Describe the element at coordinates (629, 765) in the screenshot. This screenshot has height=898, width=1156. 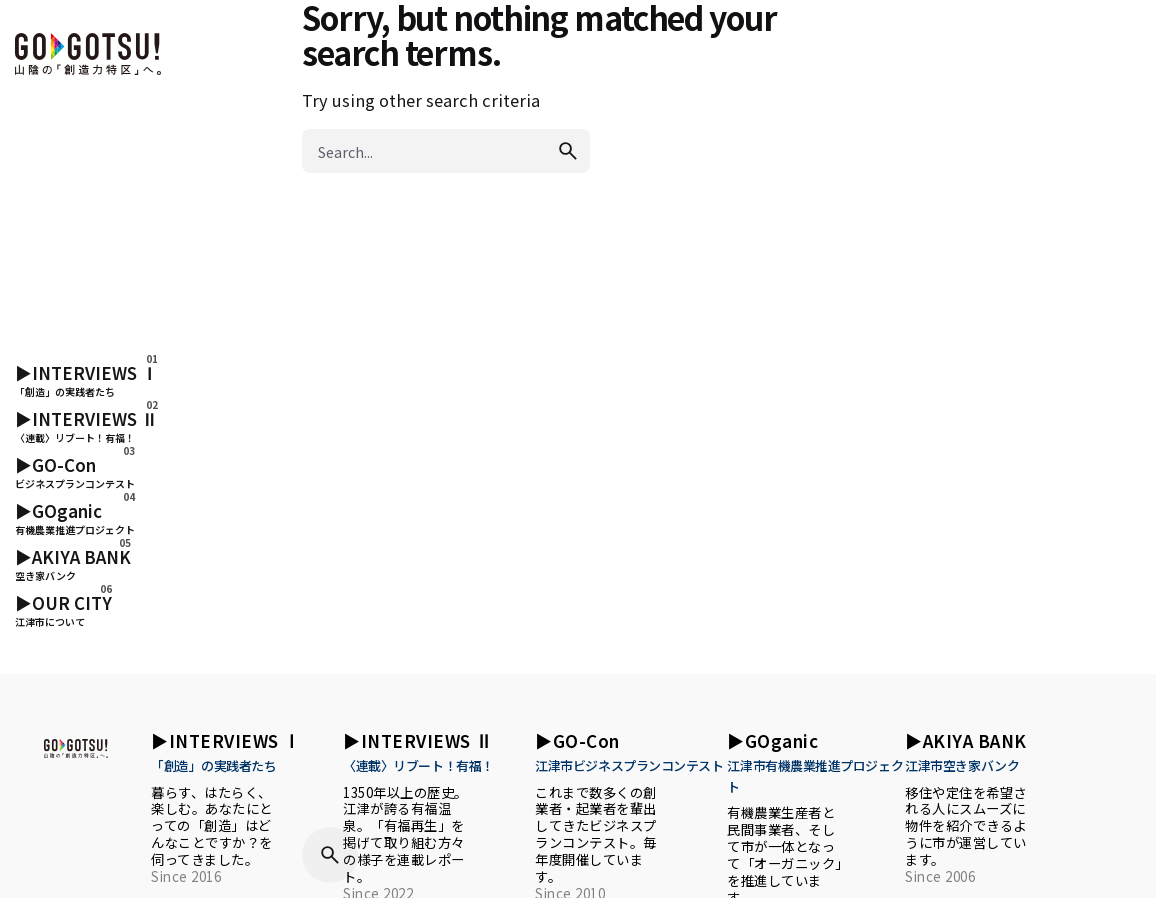
I see `江津市ビジネスプランコンテスト` at that location.